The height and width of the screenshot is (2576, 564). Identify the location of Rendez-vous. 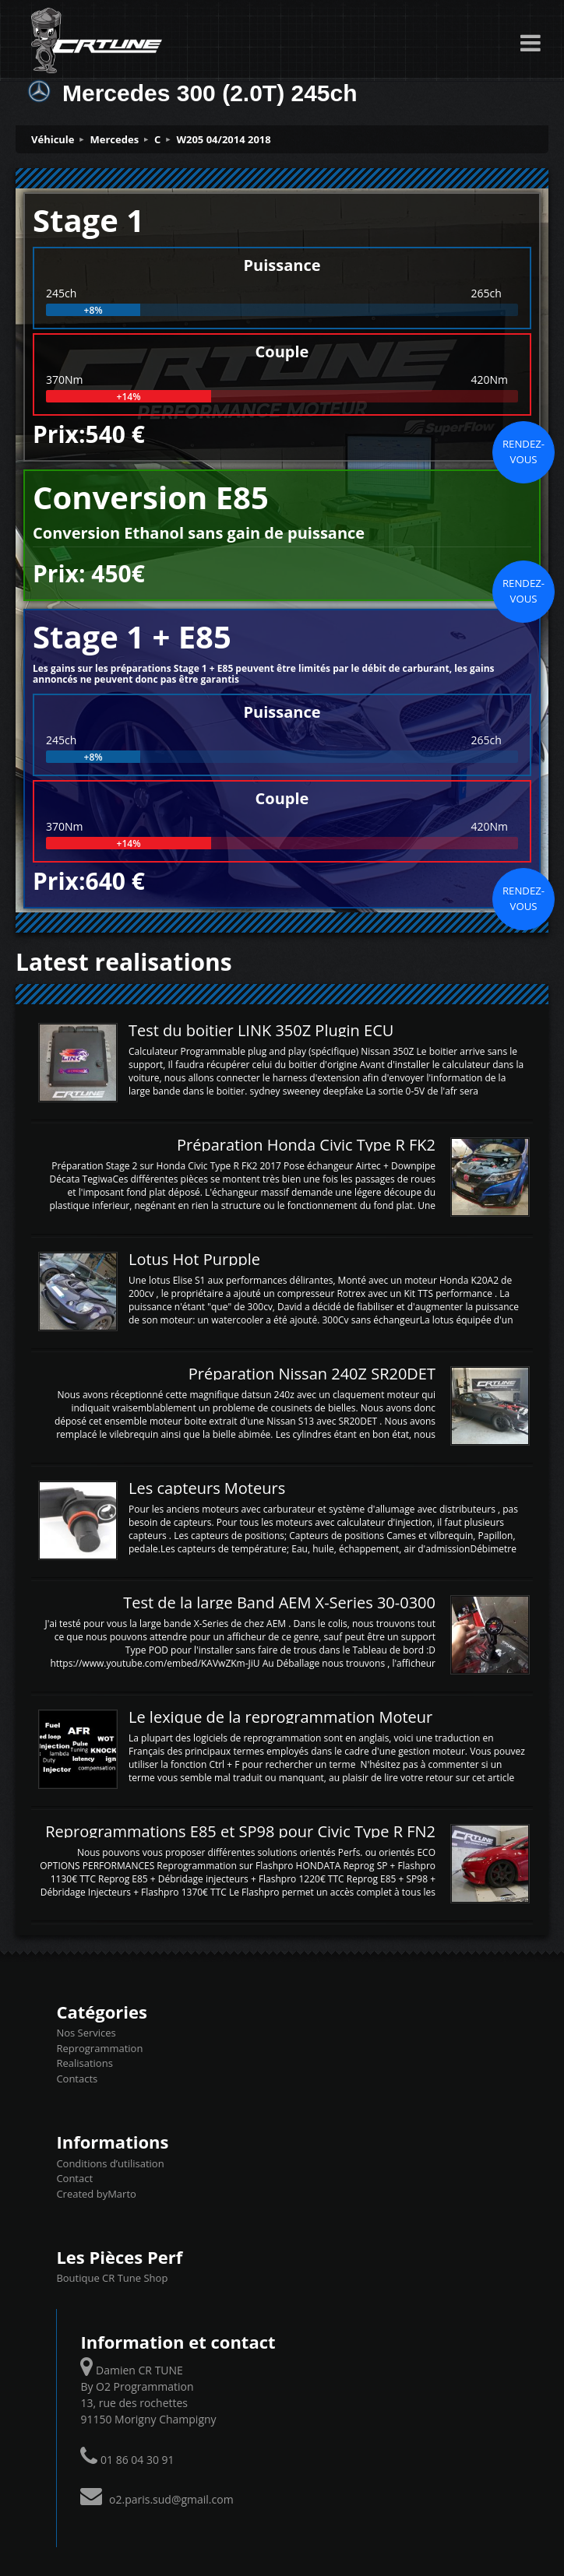
(523, 451).